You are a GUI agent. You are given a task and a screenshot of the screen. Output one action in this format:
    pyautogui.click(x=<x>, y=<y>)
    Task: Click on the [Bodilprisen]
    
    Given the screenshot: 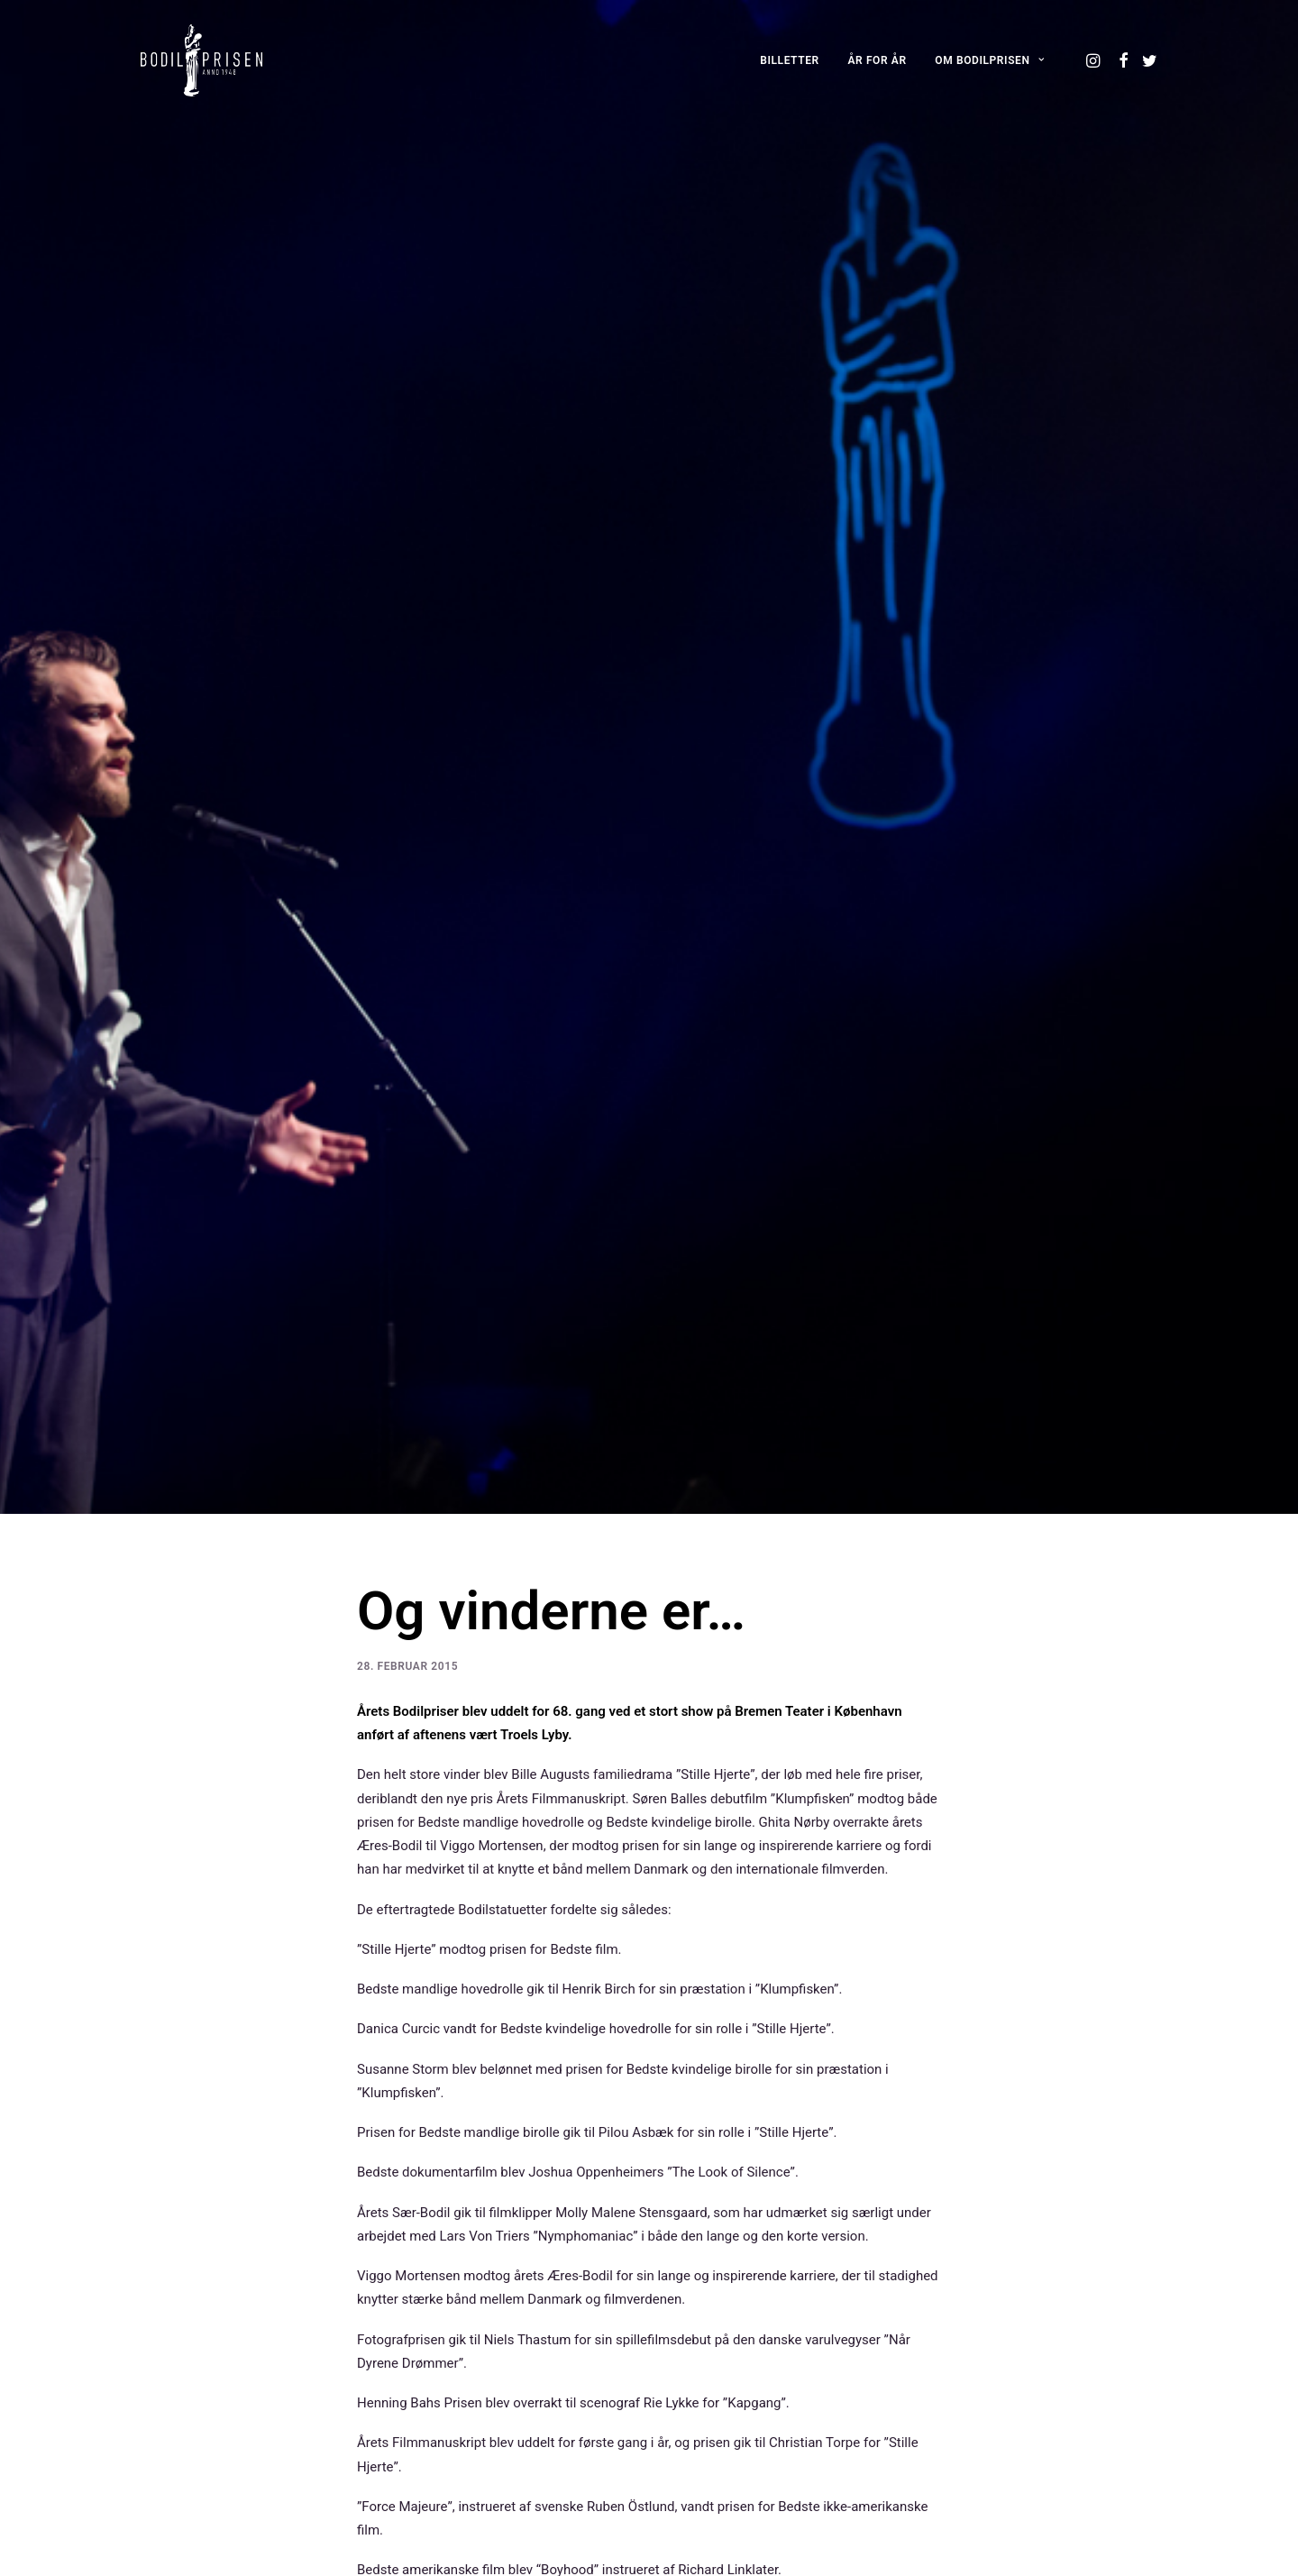 What is the action you would take?
    pyautogui.click(x=201, y=60)
    